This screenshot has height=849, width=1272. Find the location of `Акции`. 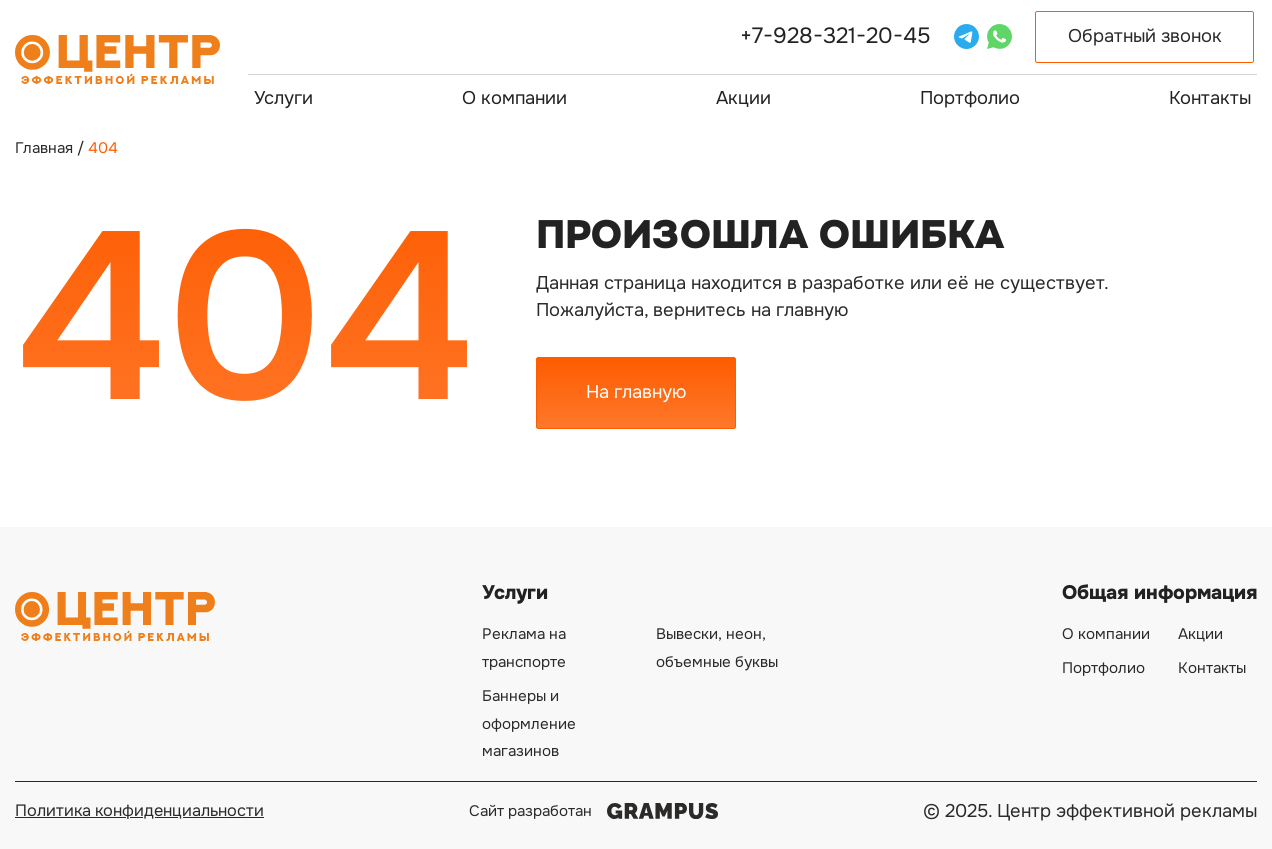

Акции is located at coordinates (743, 98).